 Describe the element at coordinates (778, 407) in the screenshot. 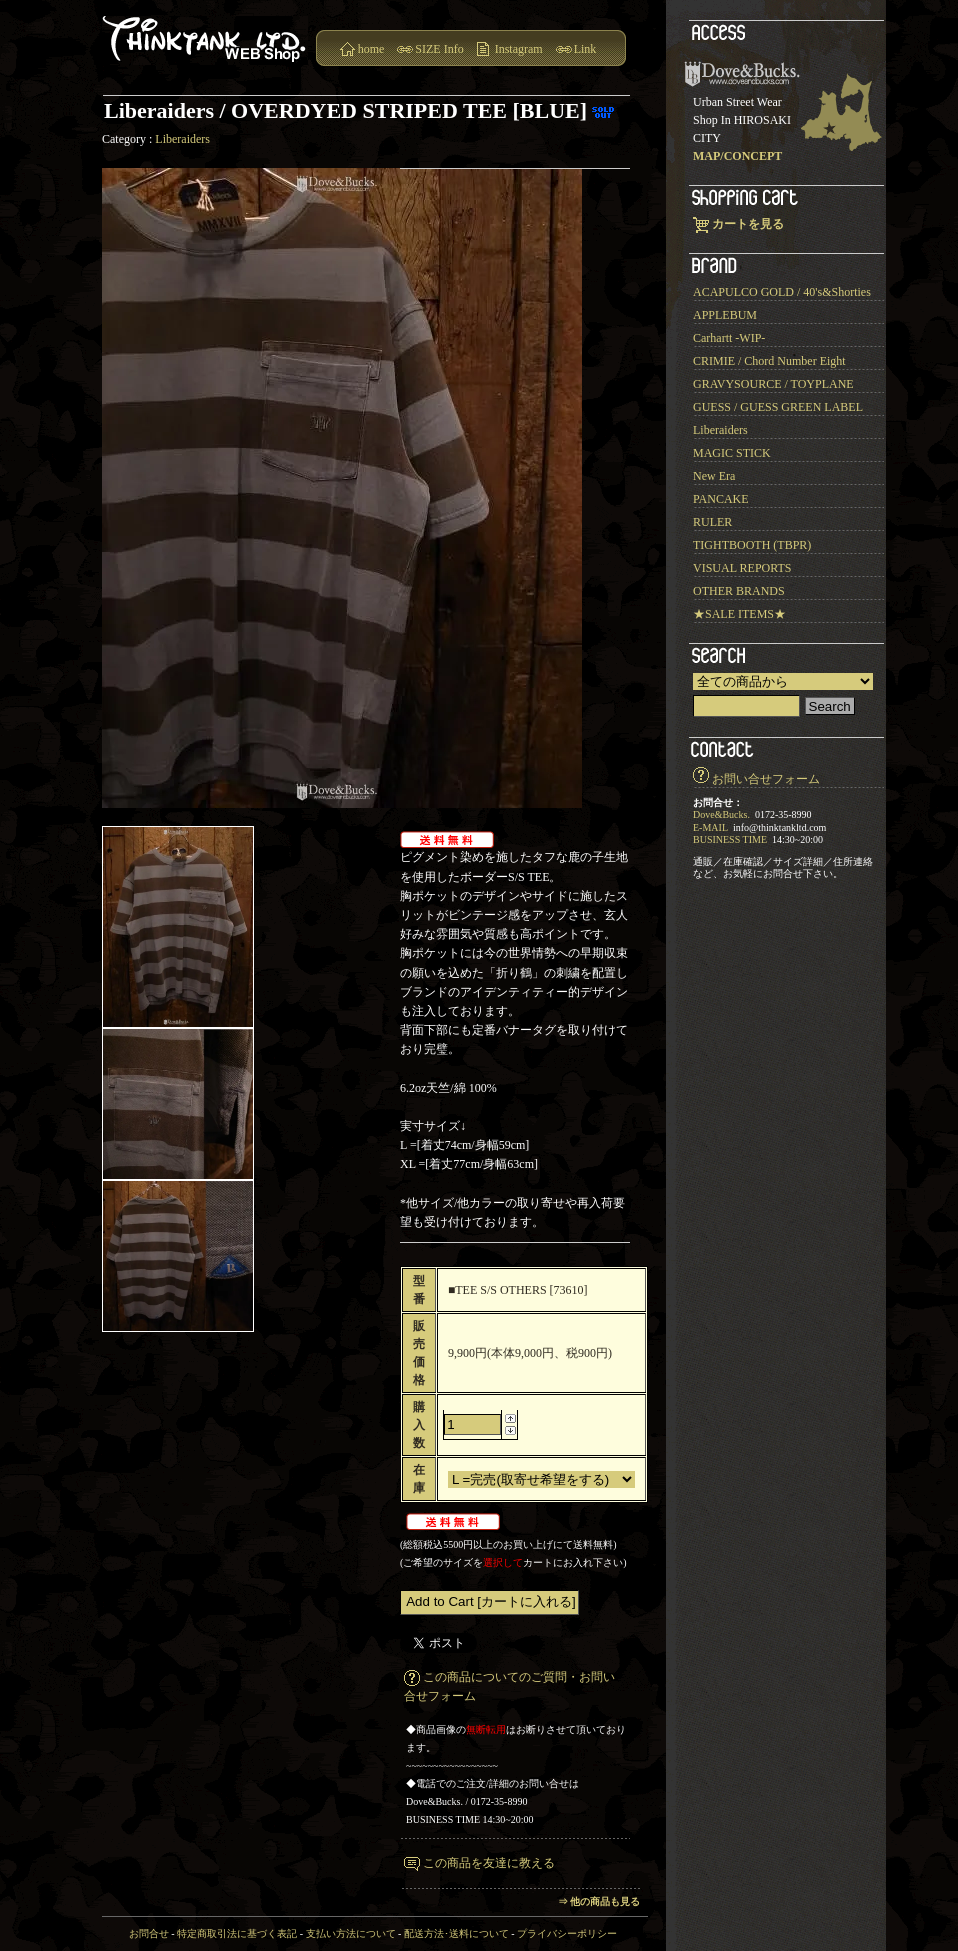

I see `GUESS / GUESS GREEN LABEL` at that location.